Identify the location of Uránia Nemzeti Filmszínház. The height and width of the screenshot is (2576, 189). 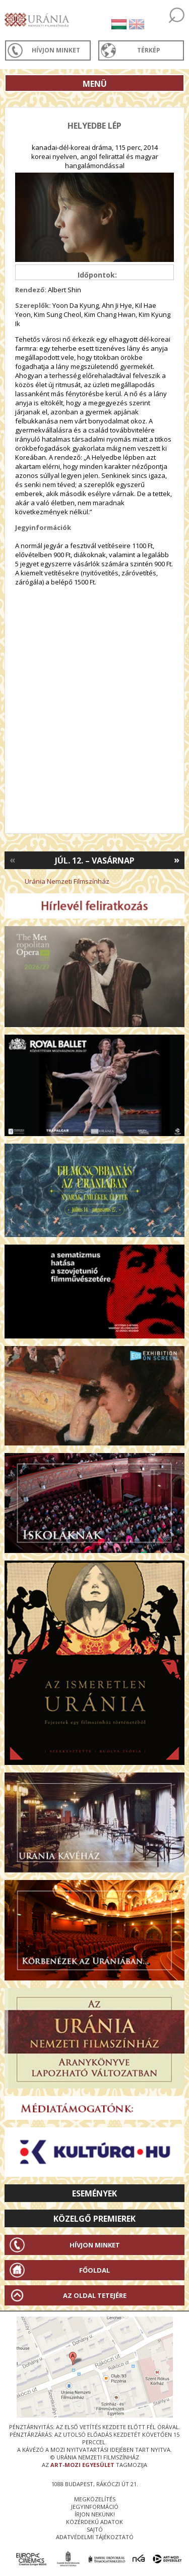
(67, 881).